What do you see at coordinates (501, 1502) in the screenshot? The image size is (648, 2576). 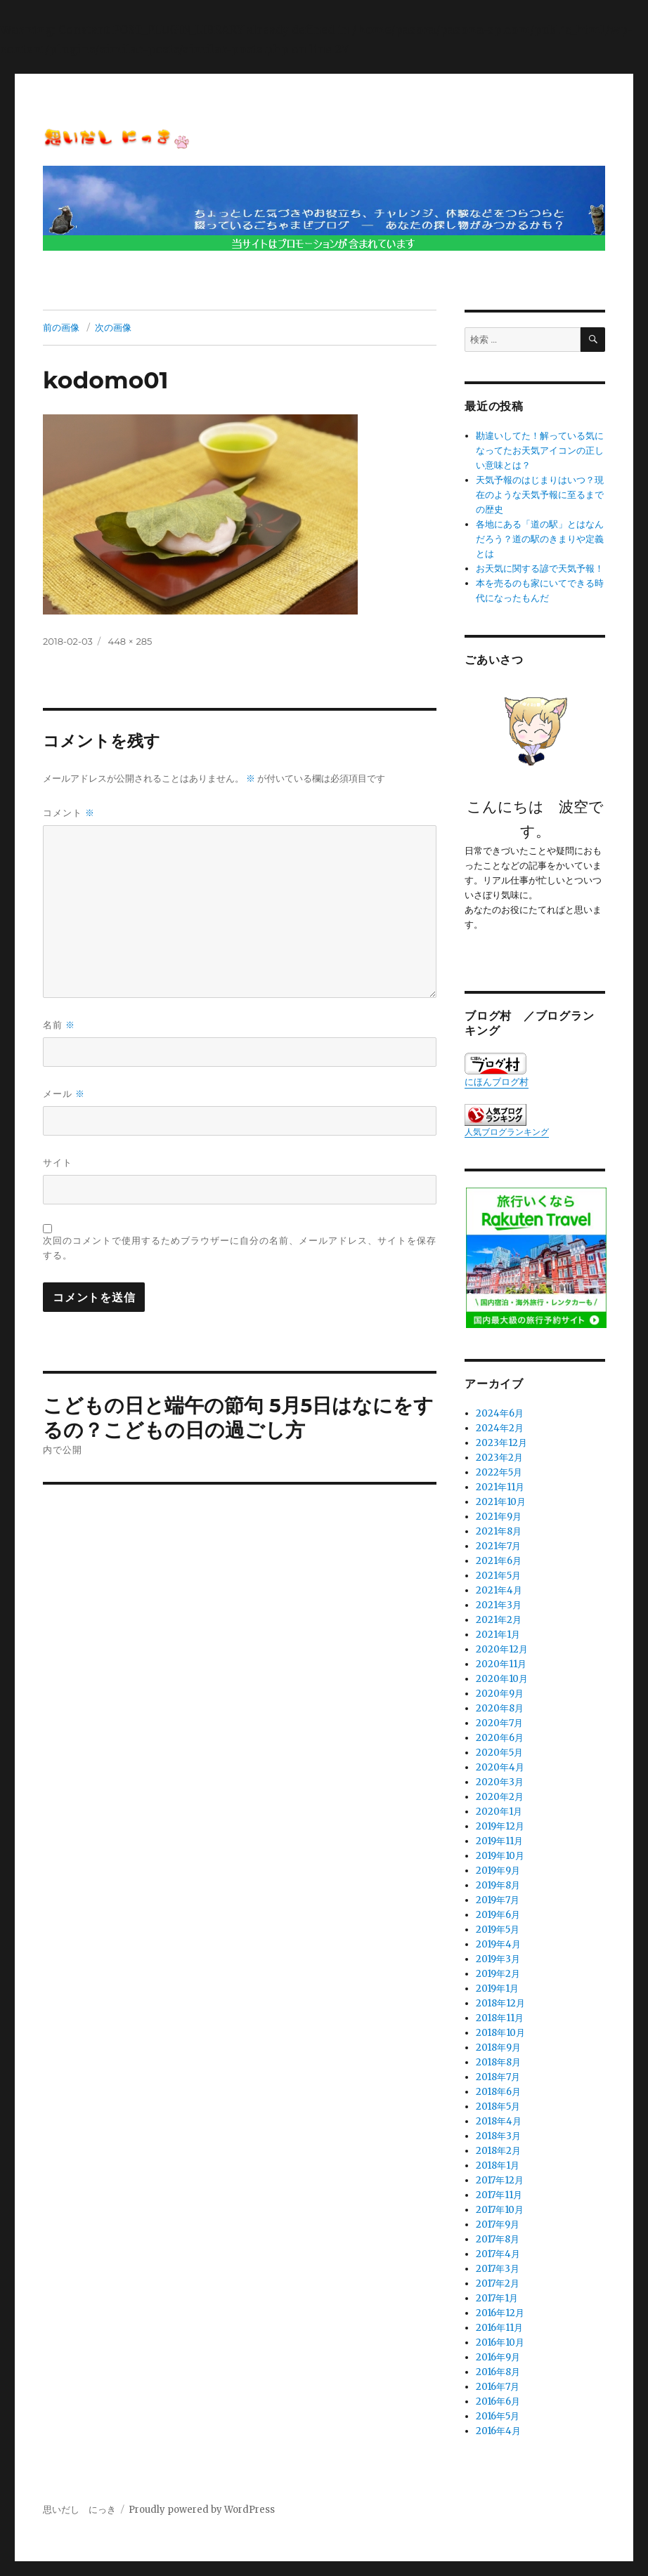 I see `2021年10月` at bounding box center [501, 1502].